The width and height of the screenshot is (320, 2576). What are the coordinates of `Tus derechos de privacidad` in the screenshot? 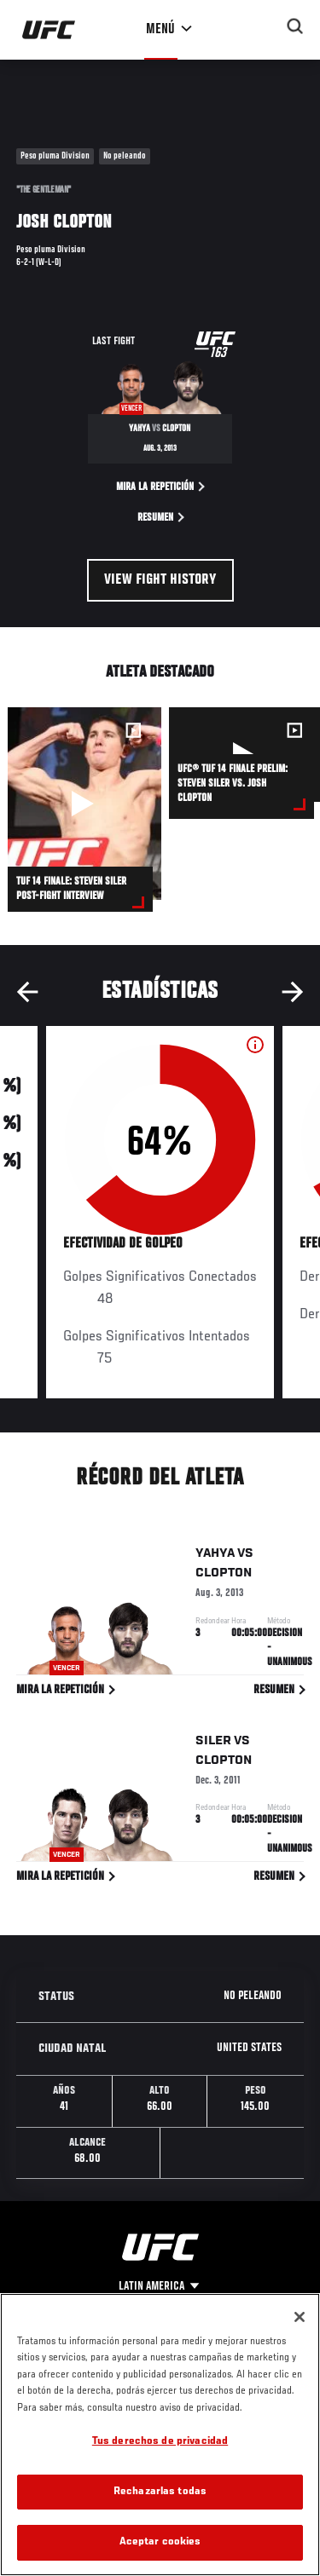 It's located at (160, 2441).